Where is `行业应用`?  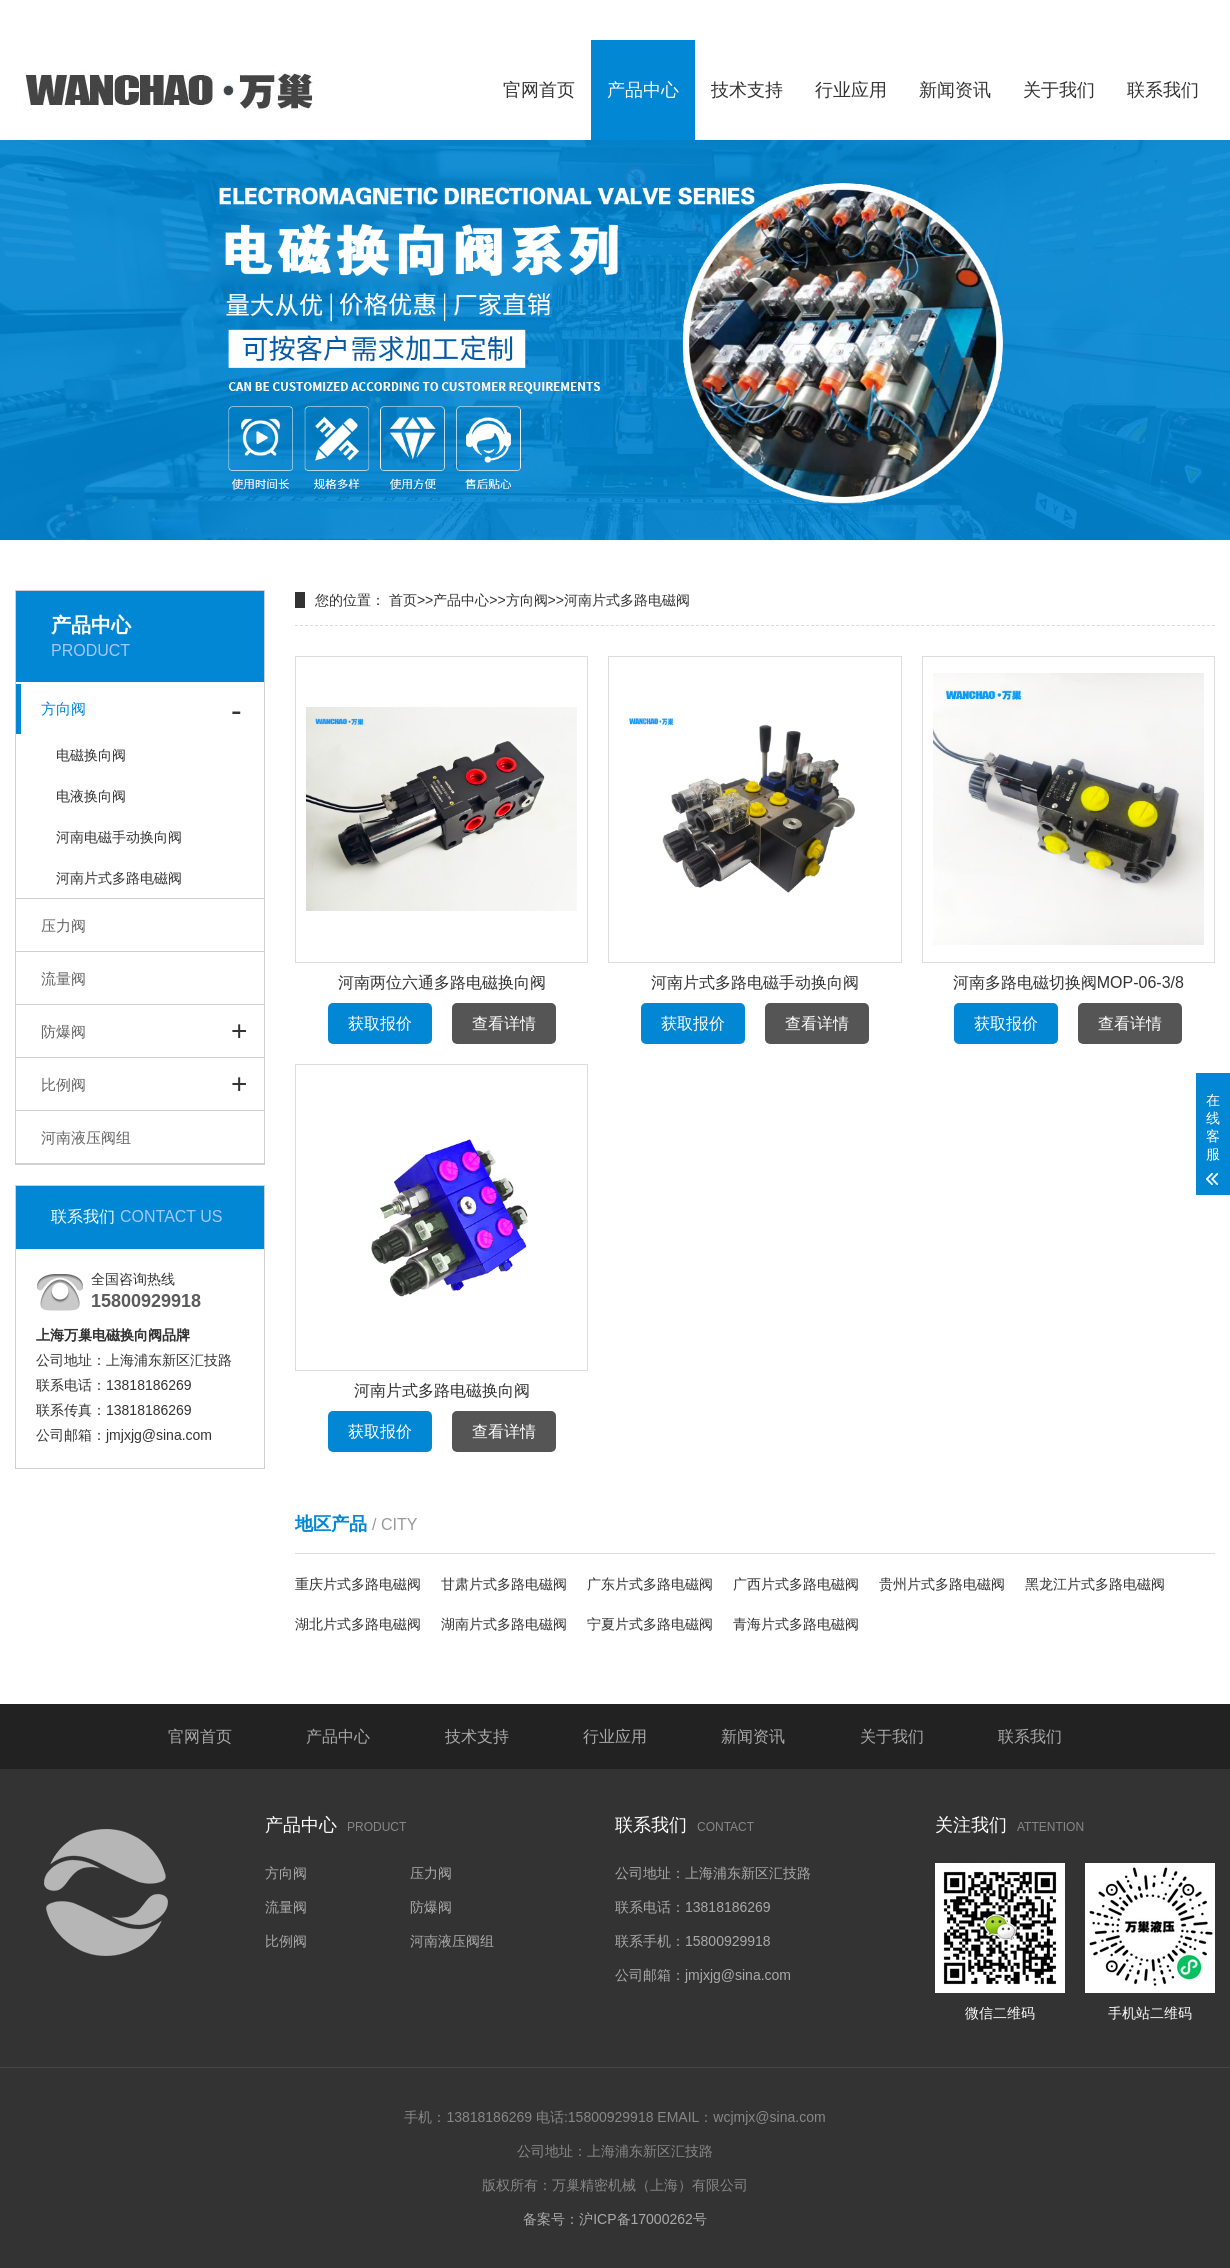
行业应用 is located at coordinates (851, 90).